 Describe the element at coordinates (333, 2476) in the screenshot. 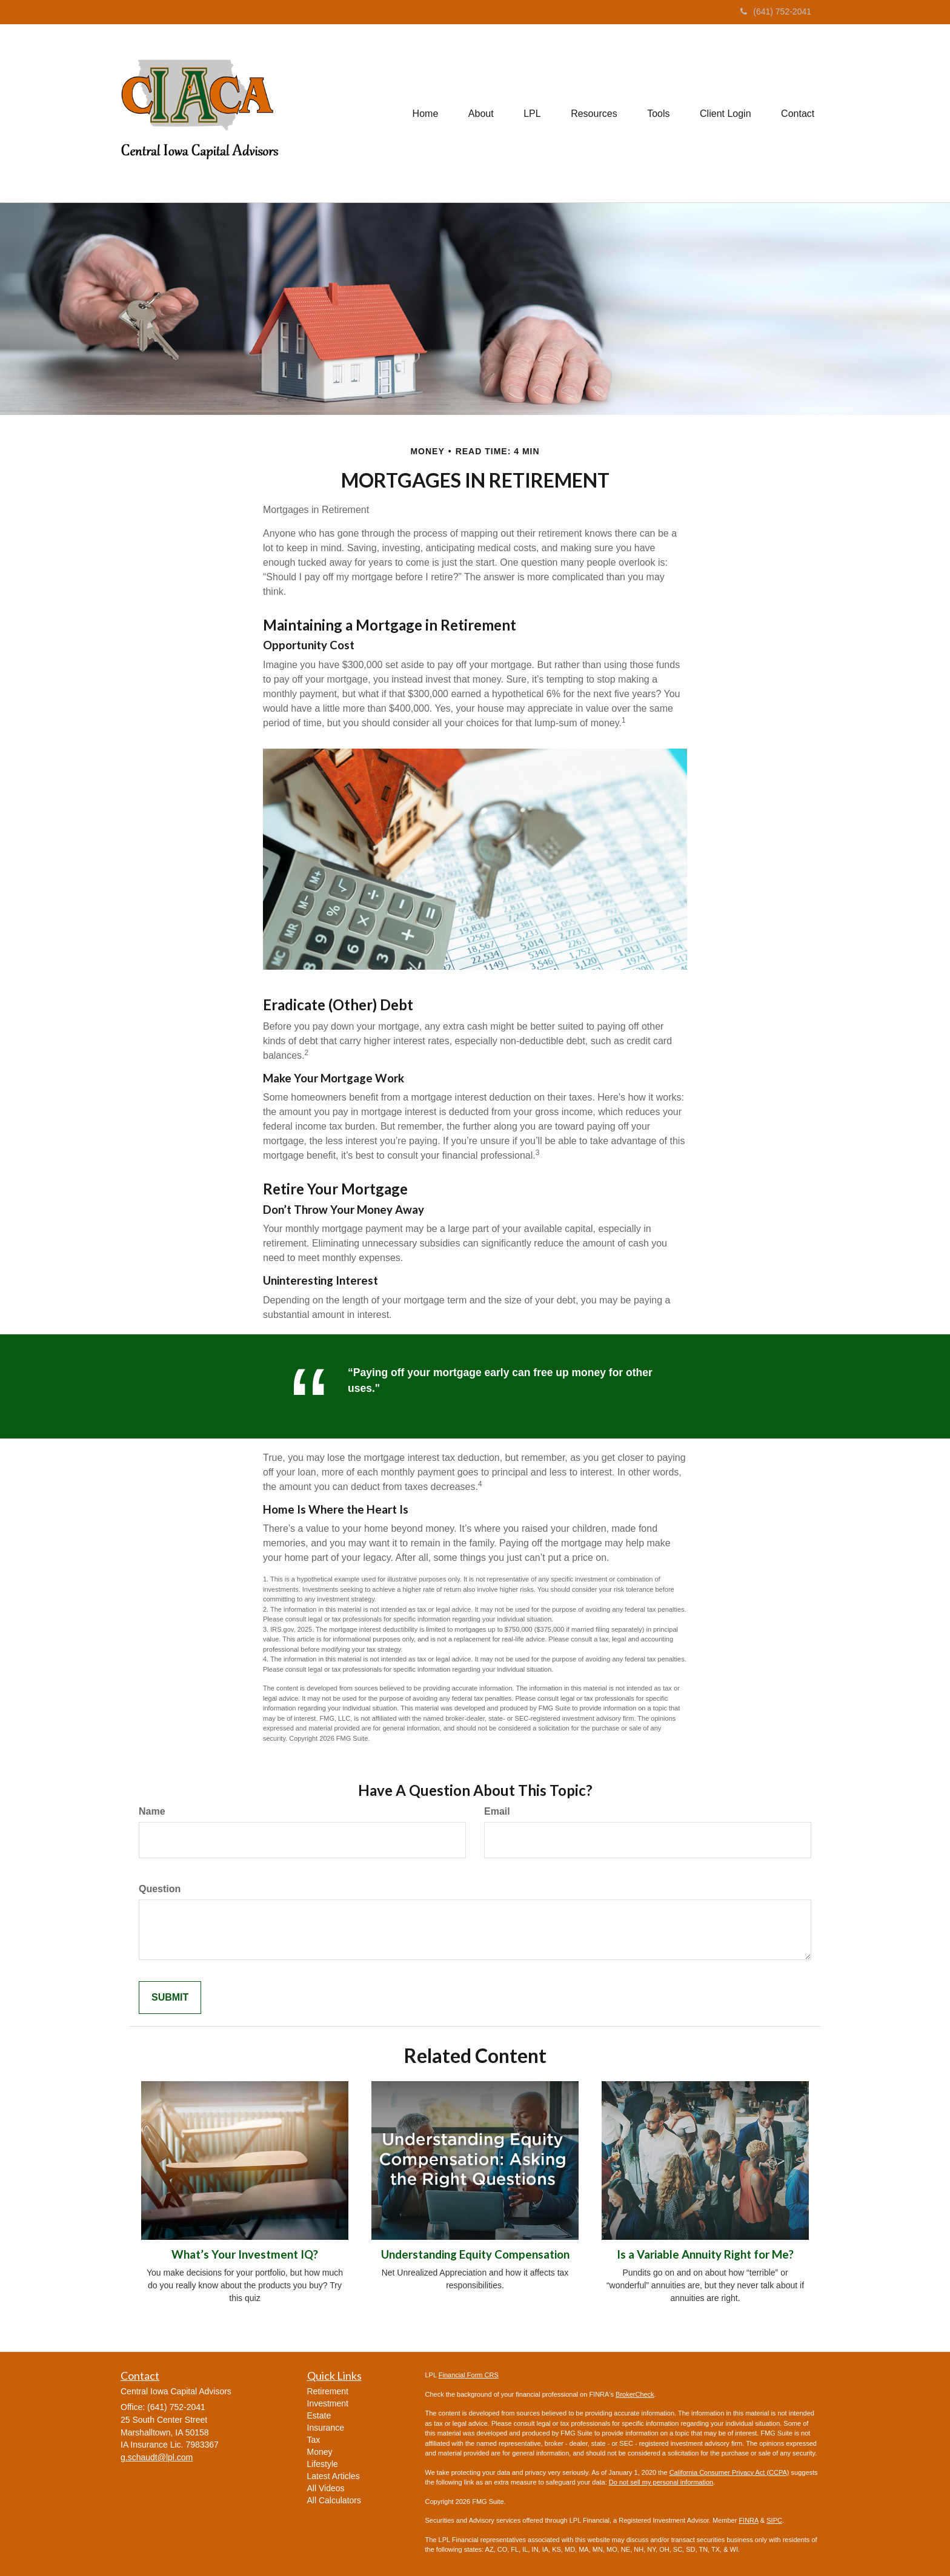

I see `Latest Articles` at that location.